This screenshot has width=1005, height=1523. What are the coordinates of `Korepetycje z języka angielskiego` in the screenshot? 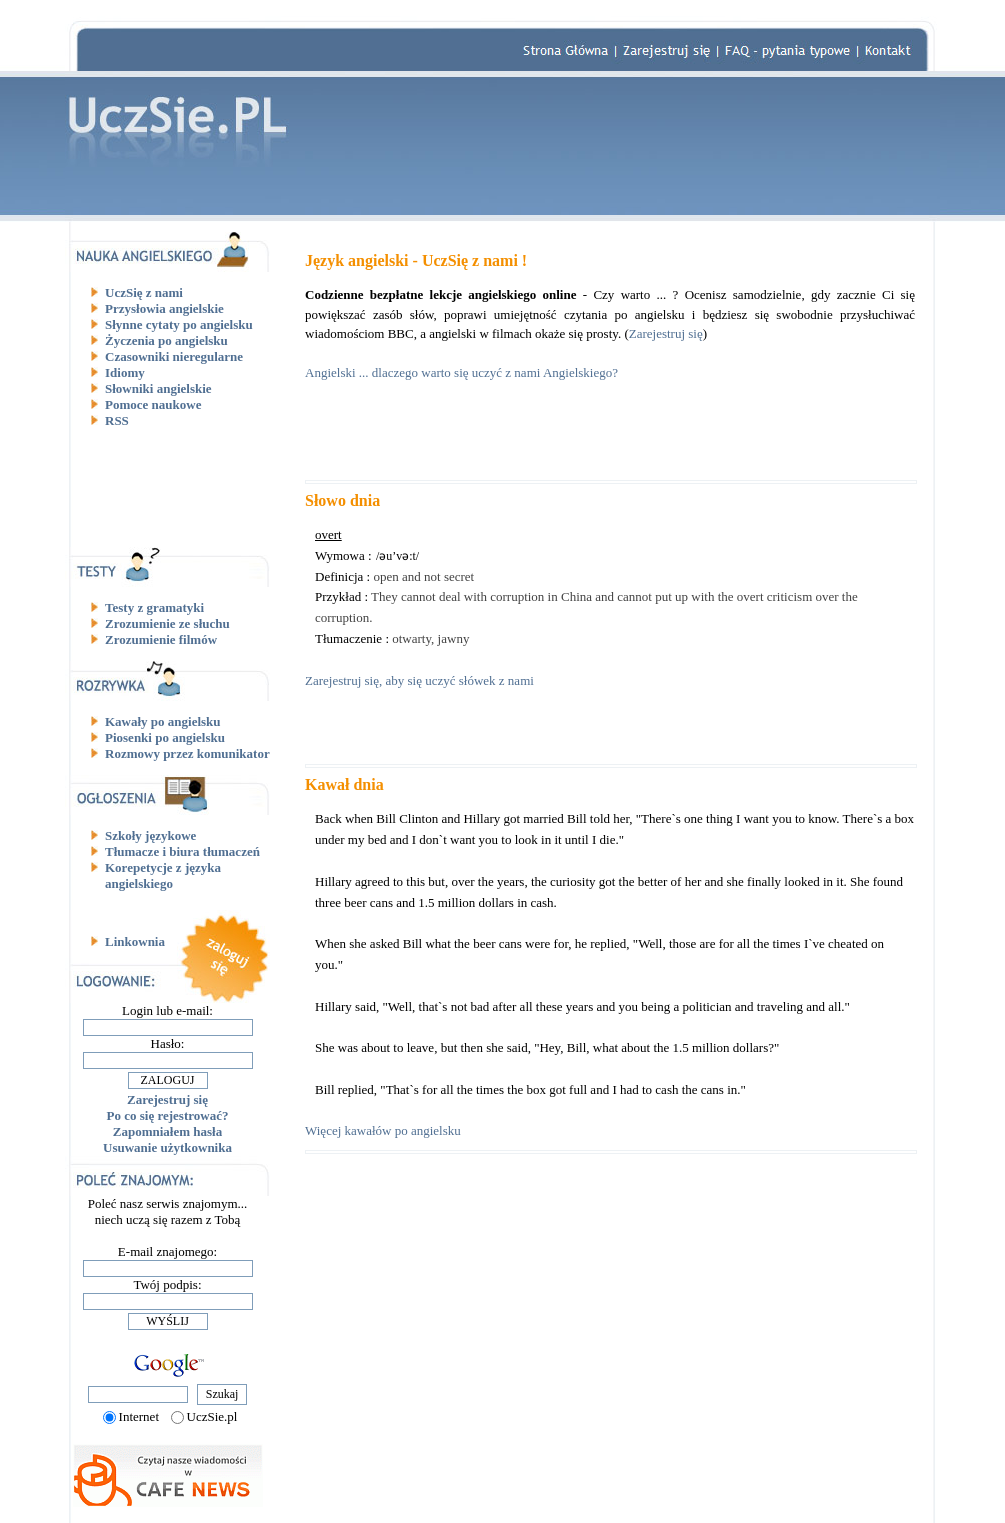 It's located at (163, 875).